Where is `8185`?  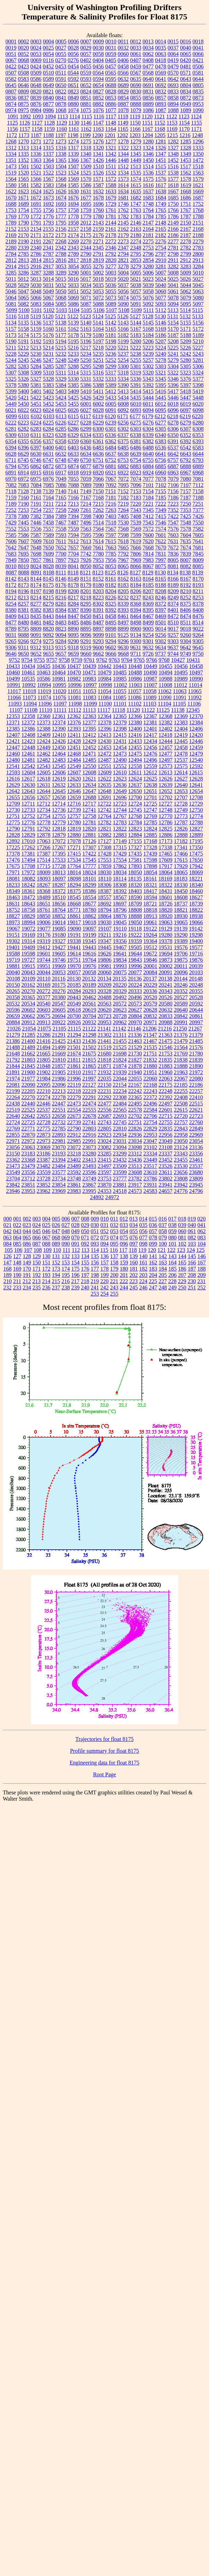 8185 is located at coordinates (148, 585).